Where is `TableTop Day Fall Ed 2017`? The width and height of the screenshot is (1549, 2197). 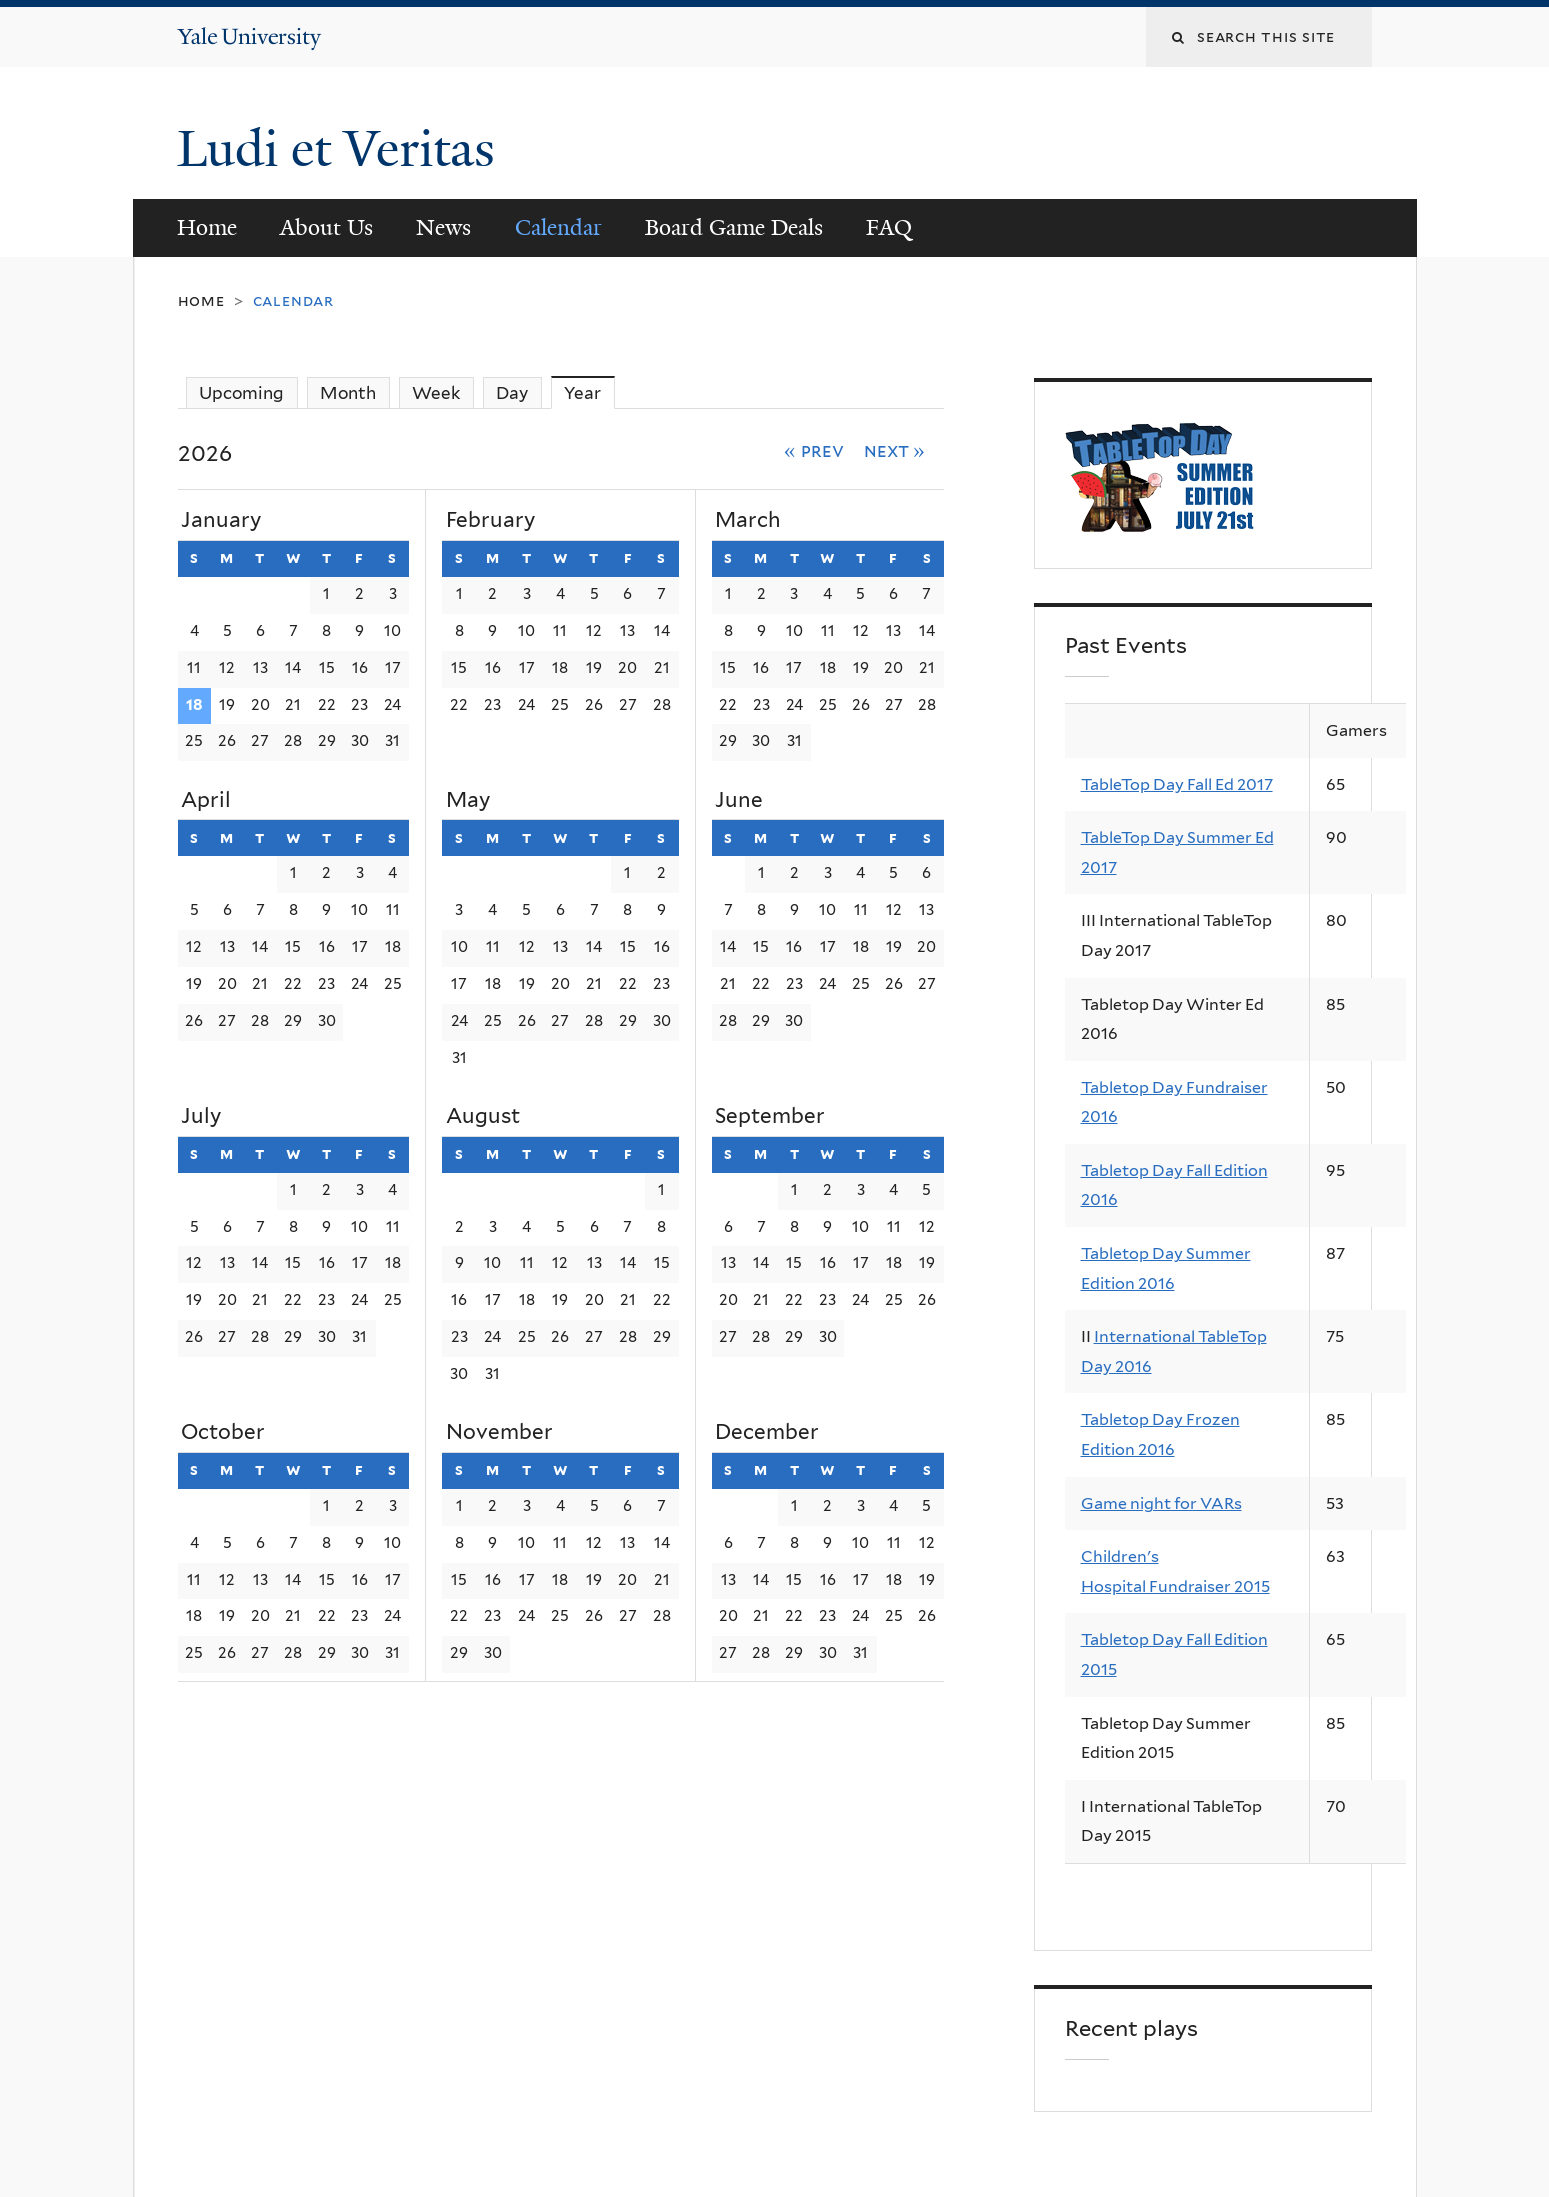 TableTop Day Fall Ed 2017 is located at coordinates (1177, 784).